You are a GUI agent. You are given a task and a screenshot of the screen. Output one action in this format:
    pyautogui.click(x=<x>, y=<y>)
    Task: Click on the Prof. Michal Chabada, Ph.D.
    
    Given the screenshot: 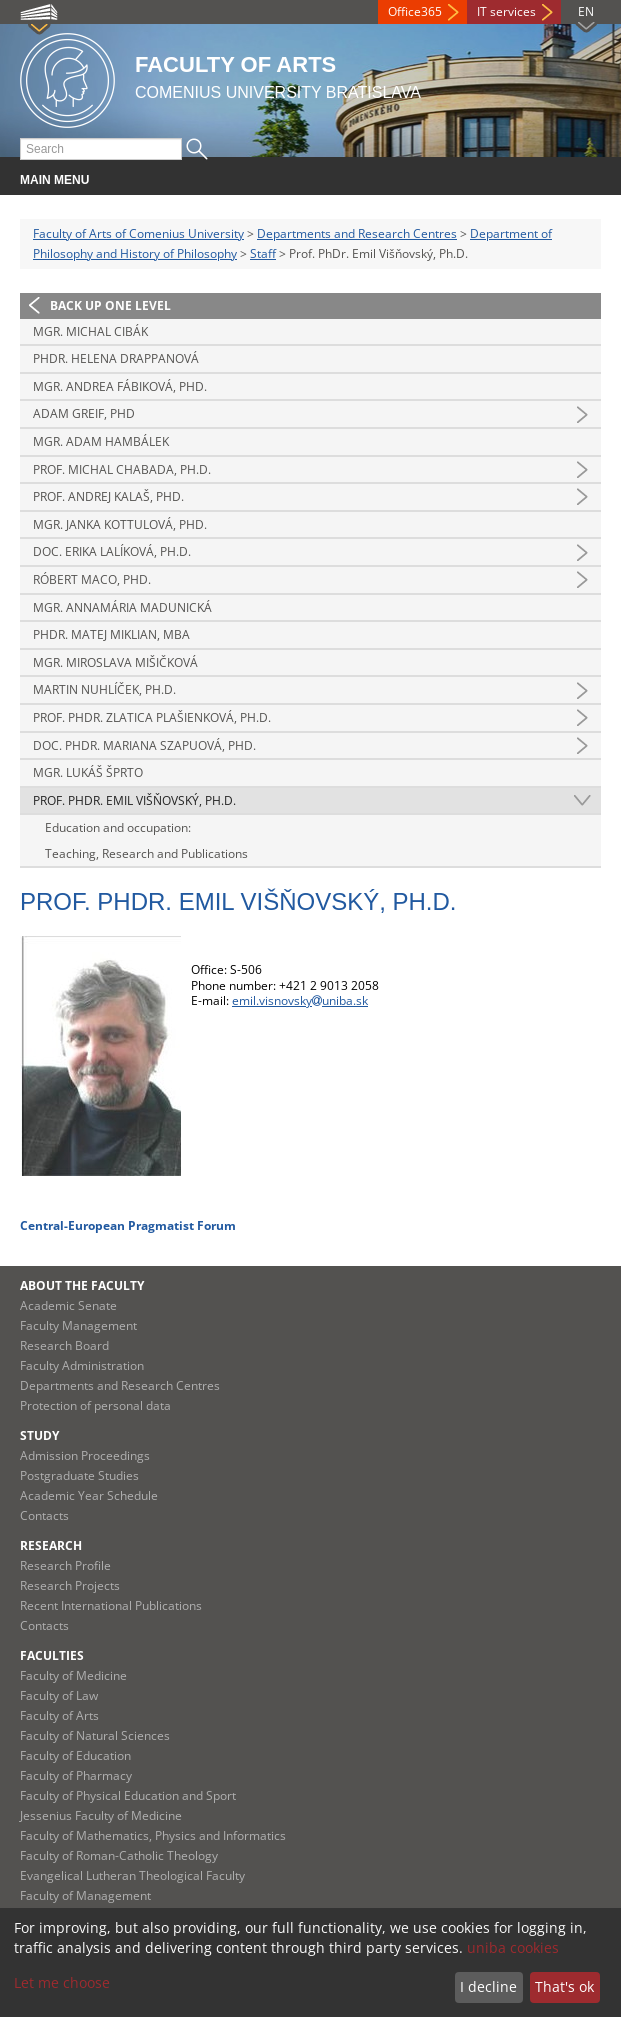 What is the action you would take?
    pyautogui.click(x=122, y=469)
    